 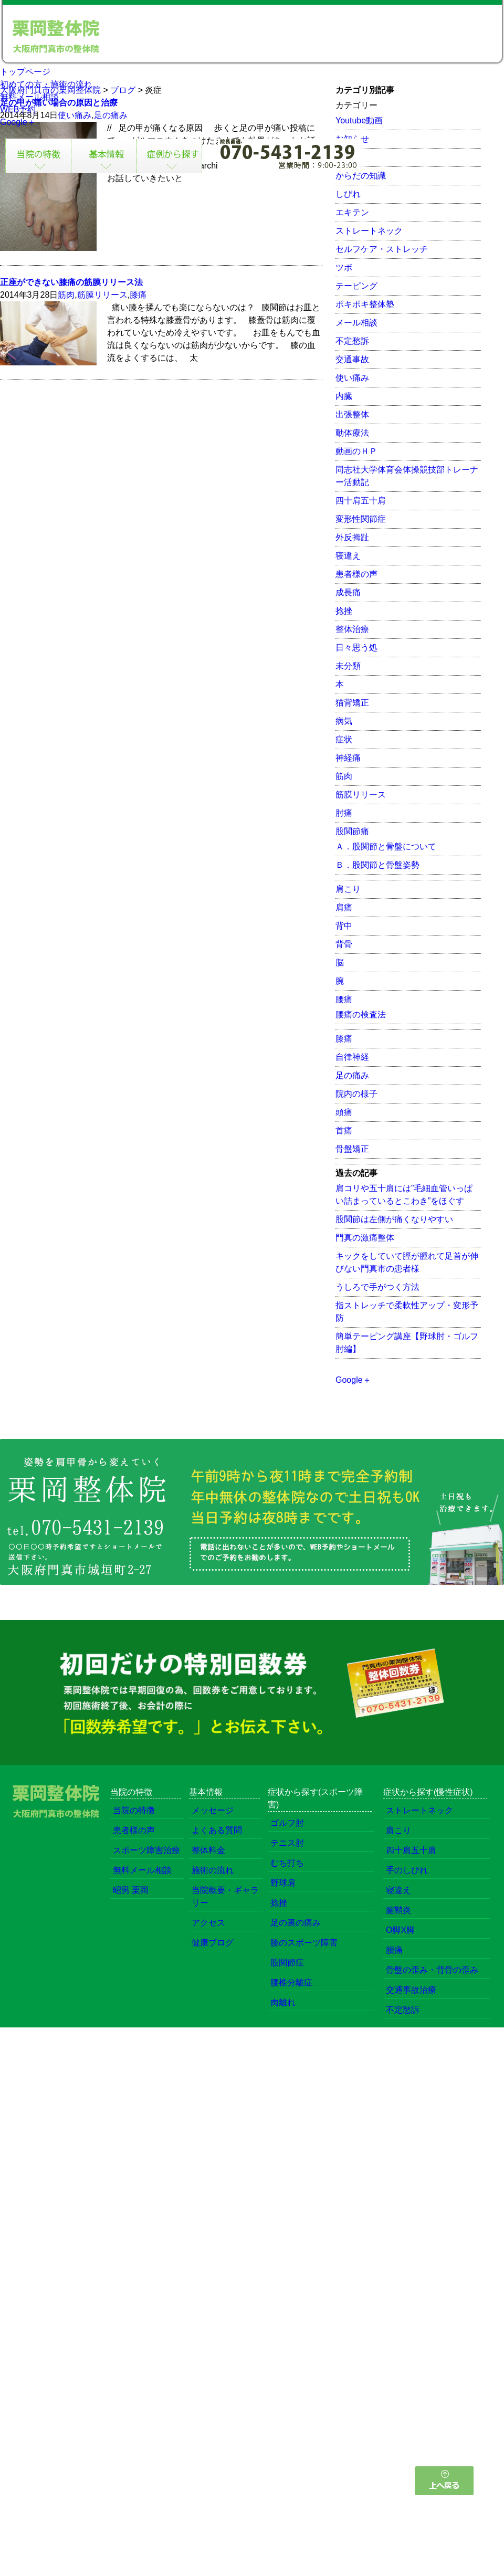 I want to click on 足の裏の痛み, so click(x=295, y=1922).